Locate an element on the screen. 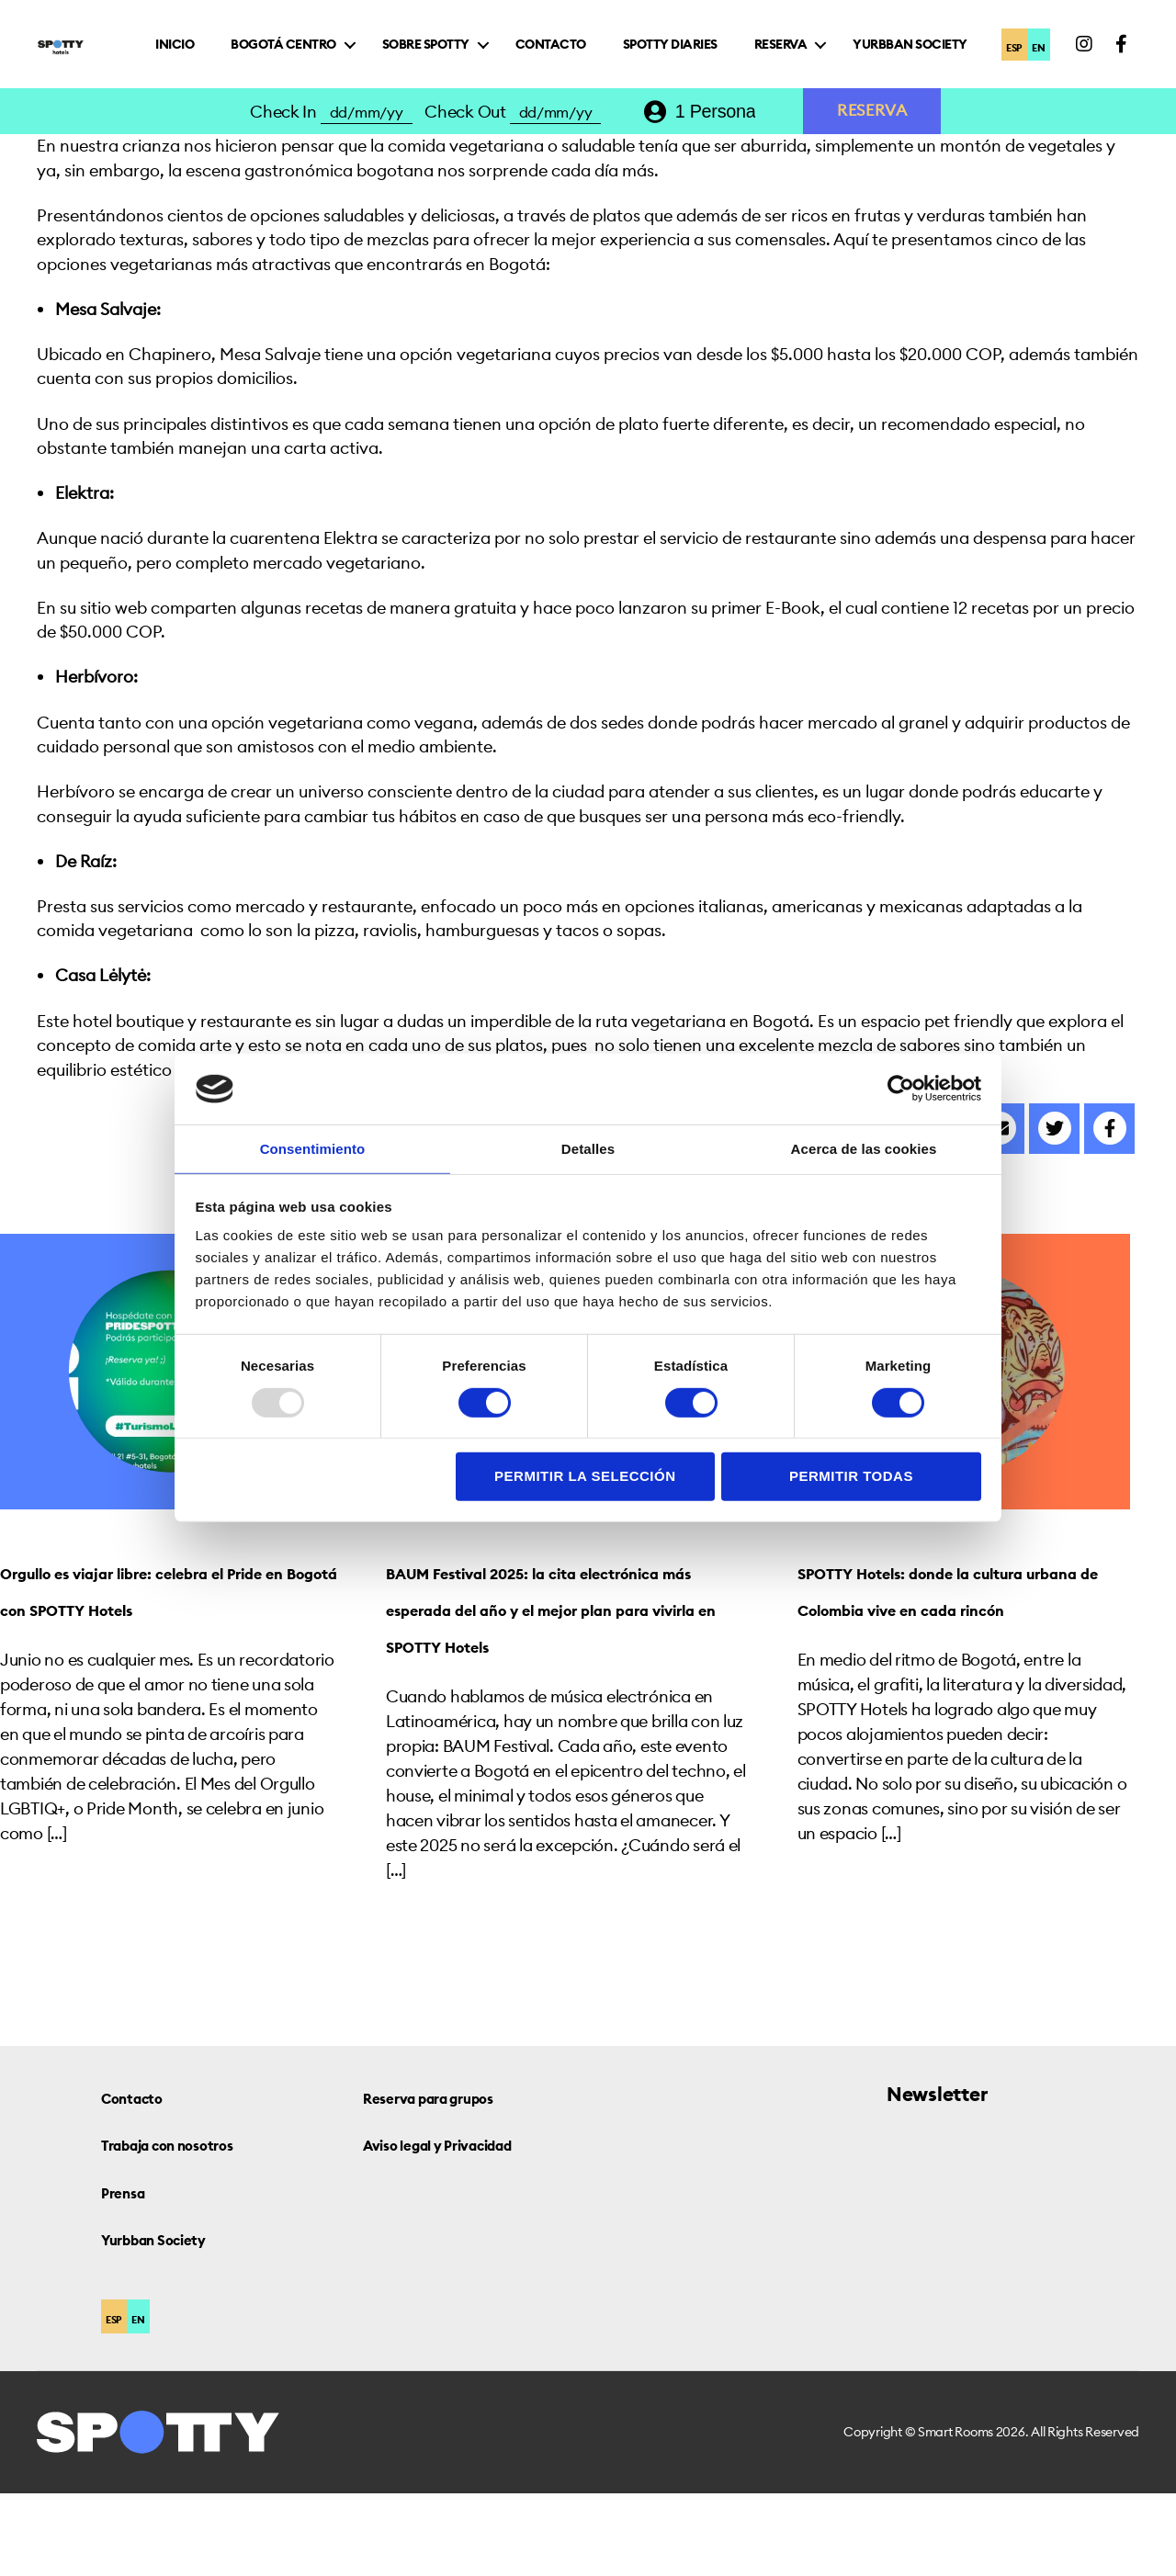  Spotty Diaries is located at coordinates (830, 49).